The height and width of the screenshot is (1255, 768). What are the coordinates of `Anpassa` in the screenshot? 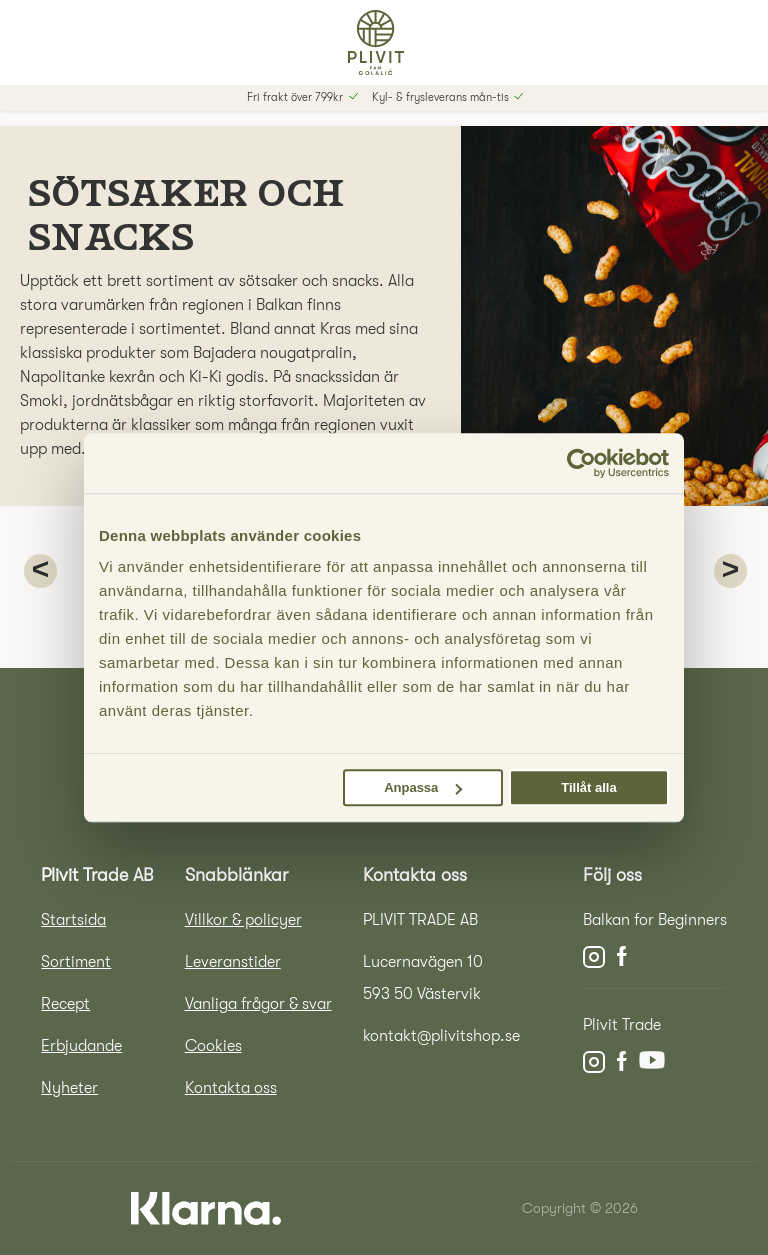 It's located at (423, 787).